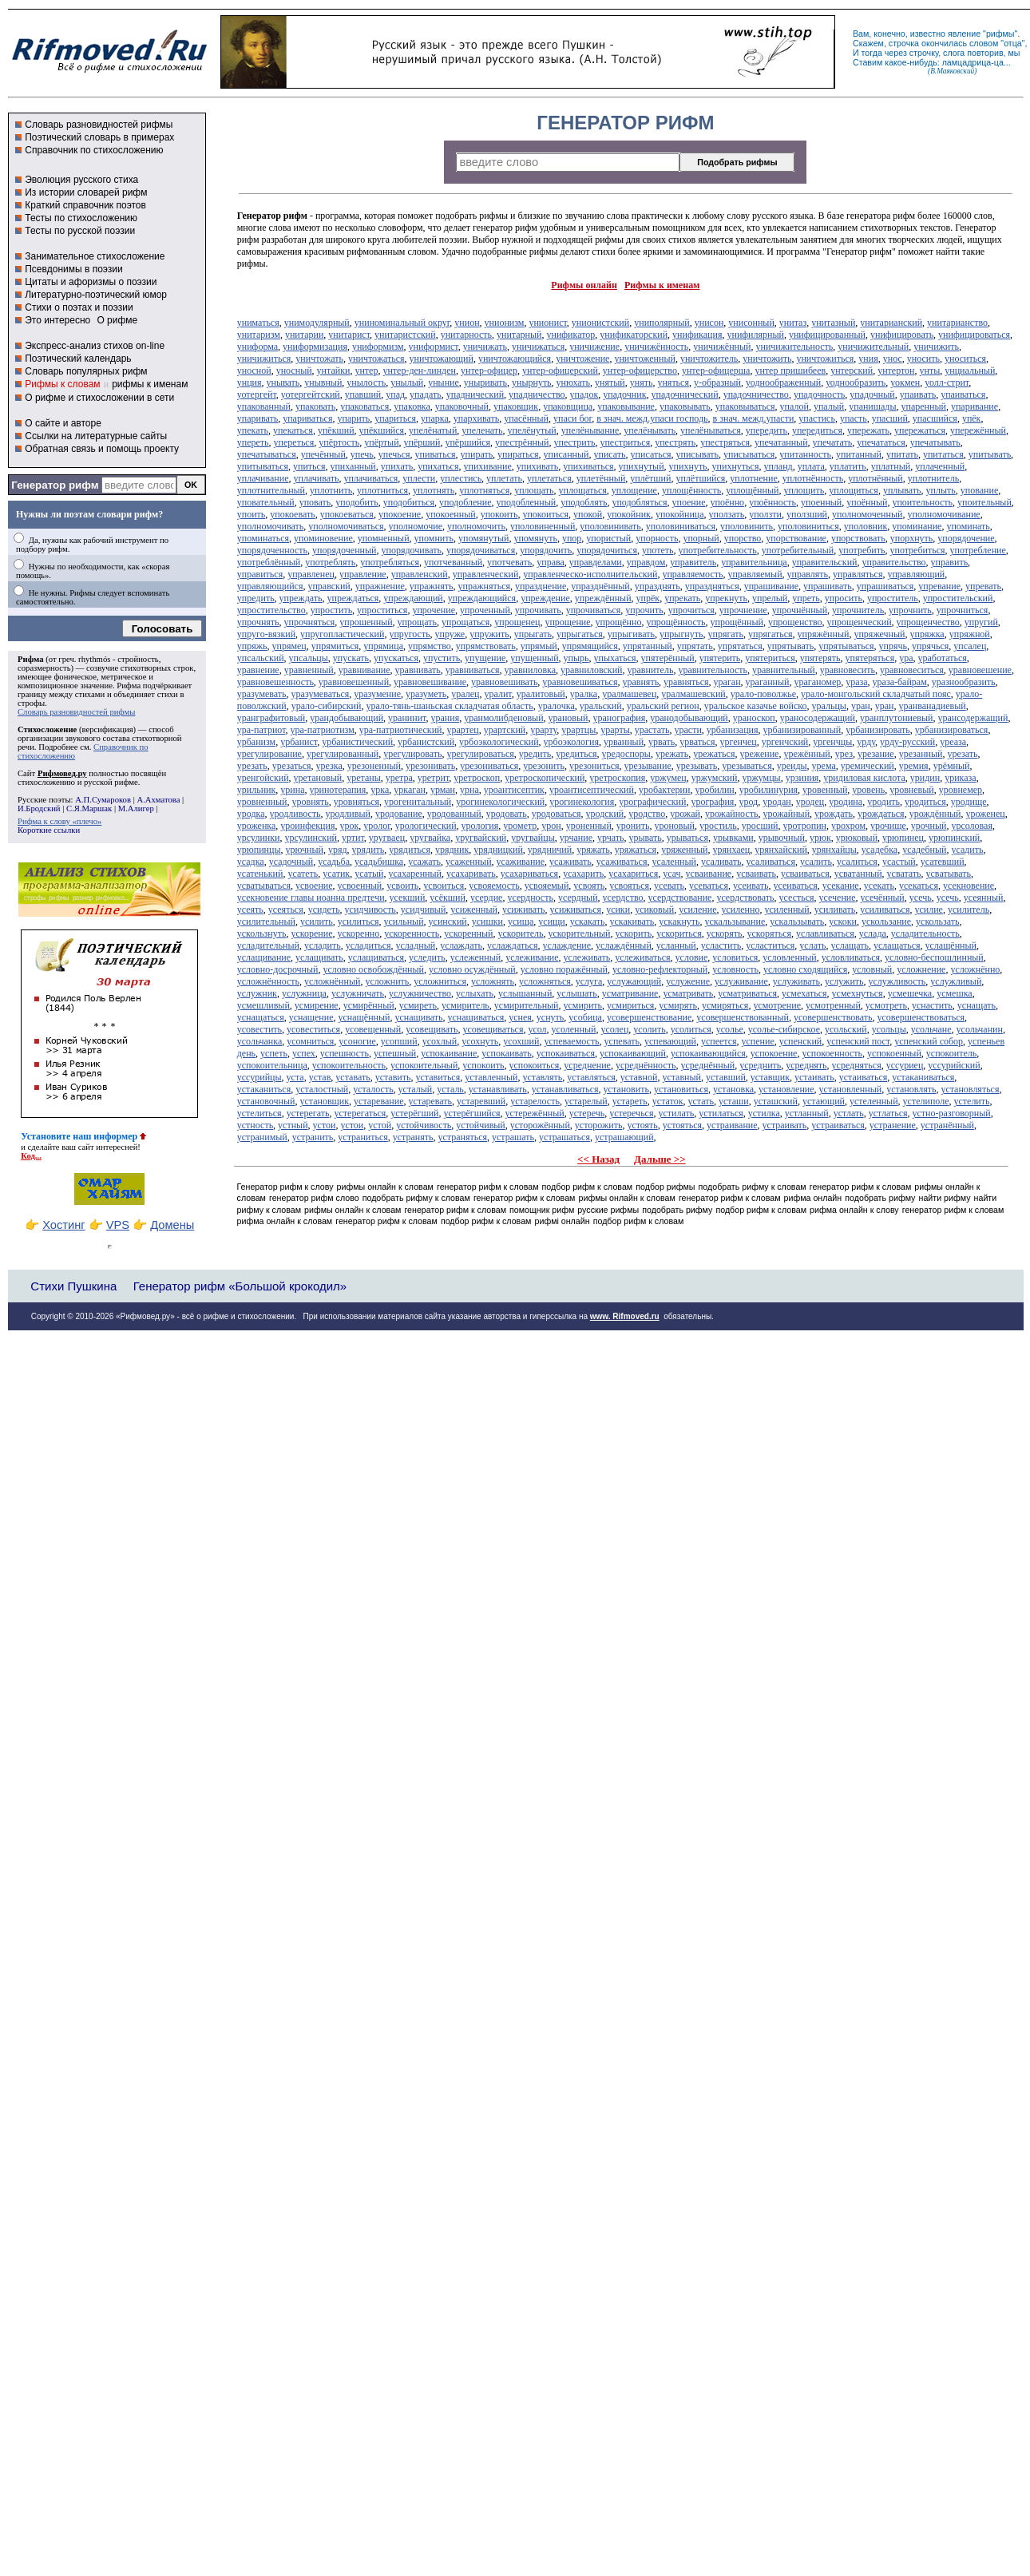 The height and width of the screenshot is (2576, 1030). I want to click on урезывание, so click(647, 765).